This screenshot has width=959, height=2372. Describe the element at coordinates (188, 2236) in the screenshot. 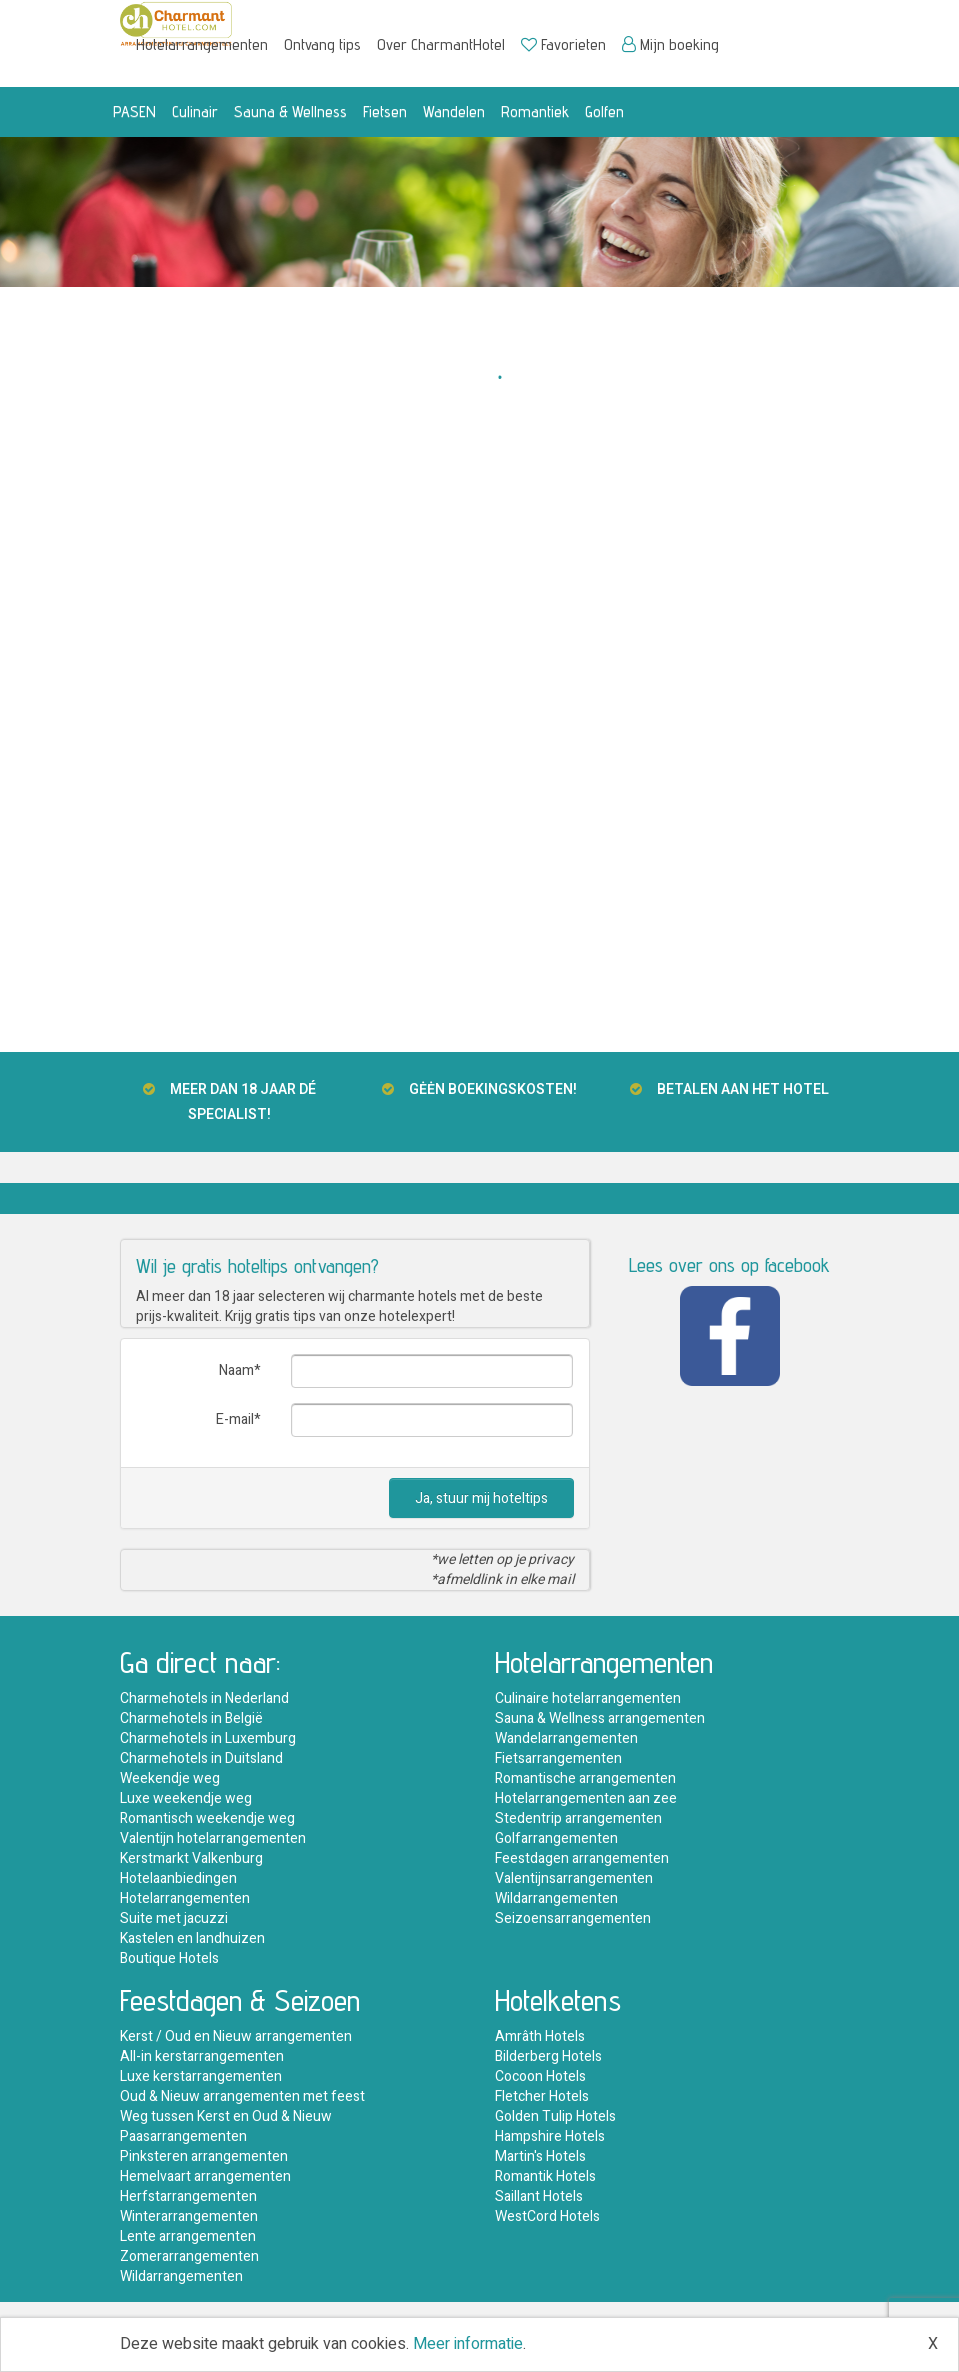

I see `Lente arrangementen` at that location.